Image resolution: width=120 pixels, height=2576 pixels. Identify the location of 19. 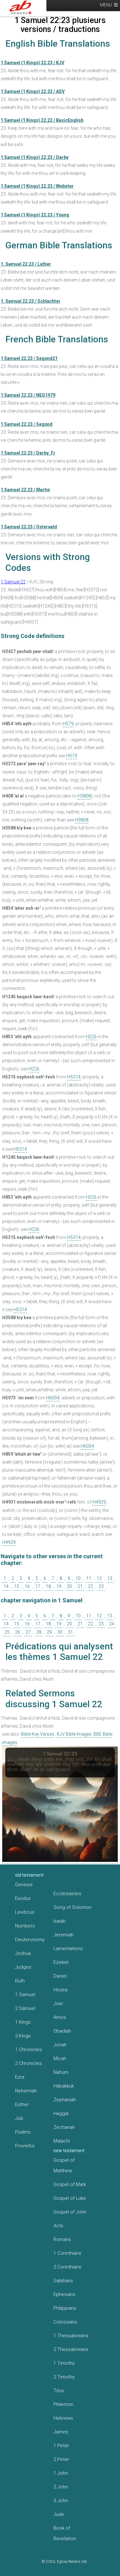
(58, 1586).